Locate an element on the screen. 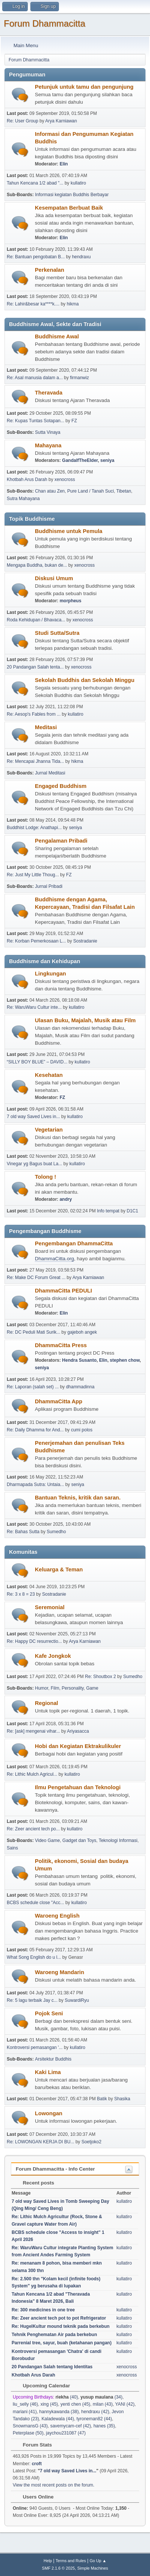  Arya Karniawan is located at coordinates (61, 121).